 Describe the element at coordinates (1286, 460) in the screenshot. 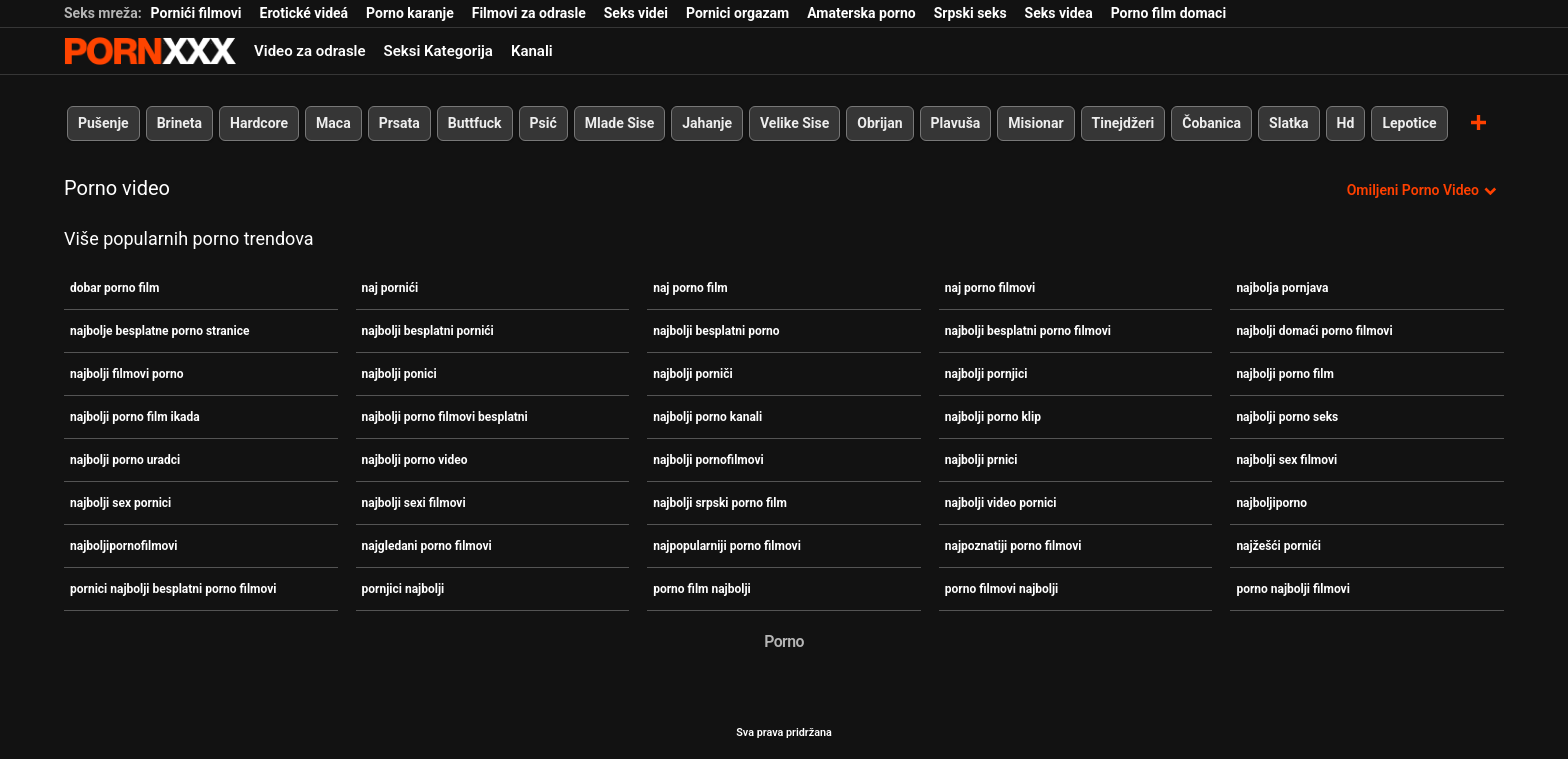

I see `najbolji sex filmovi` at that location.